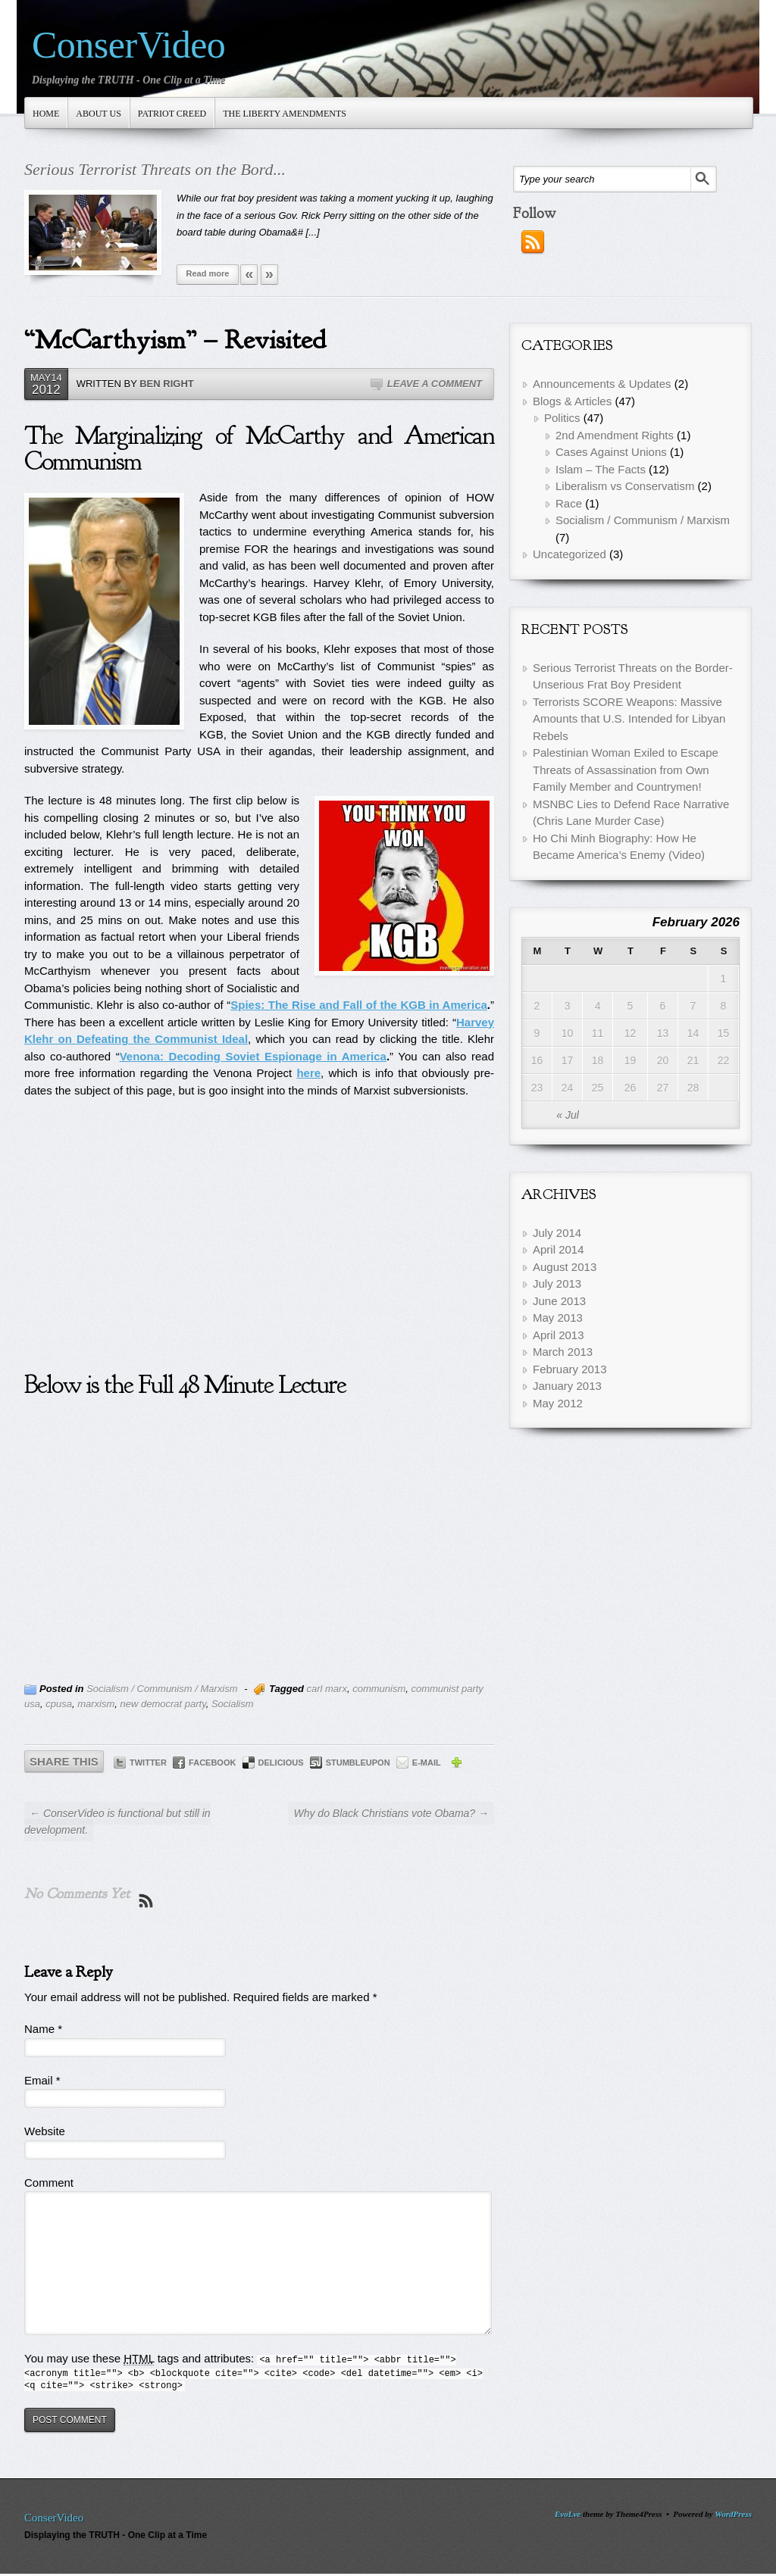 The image size is (776, 2576). I want to click on Patriot Creed, so click(172, 113).